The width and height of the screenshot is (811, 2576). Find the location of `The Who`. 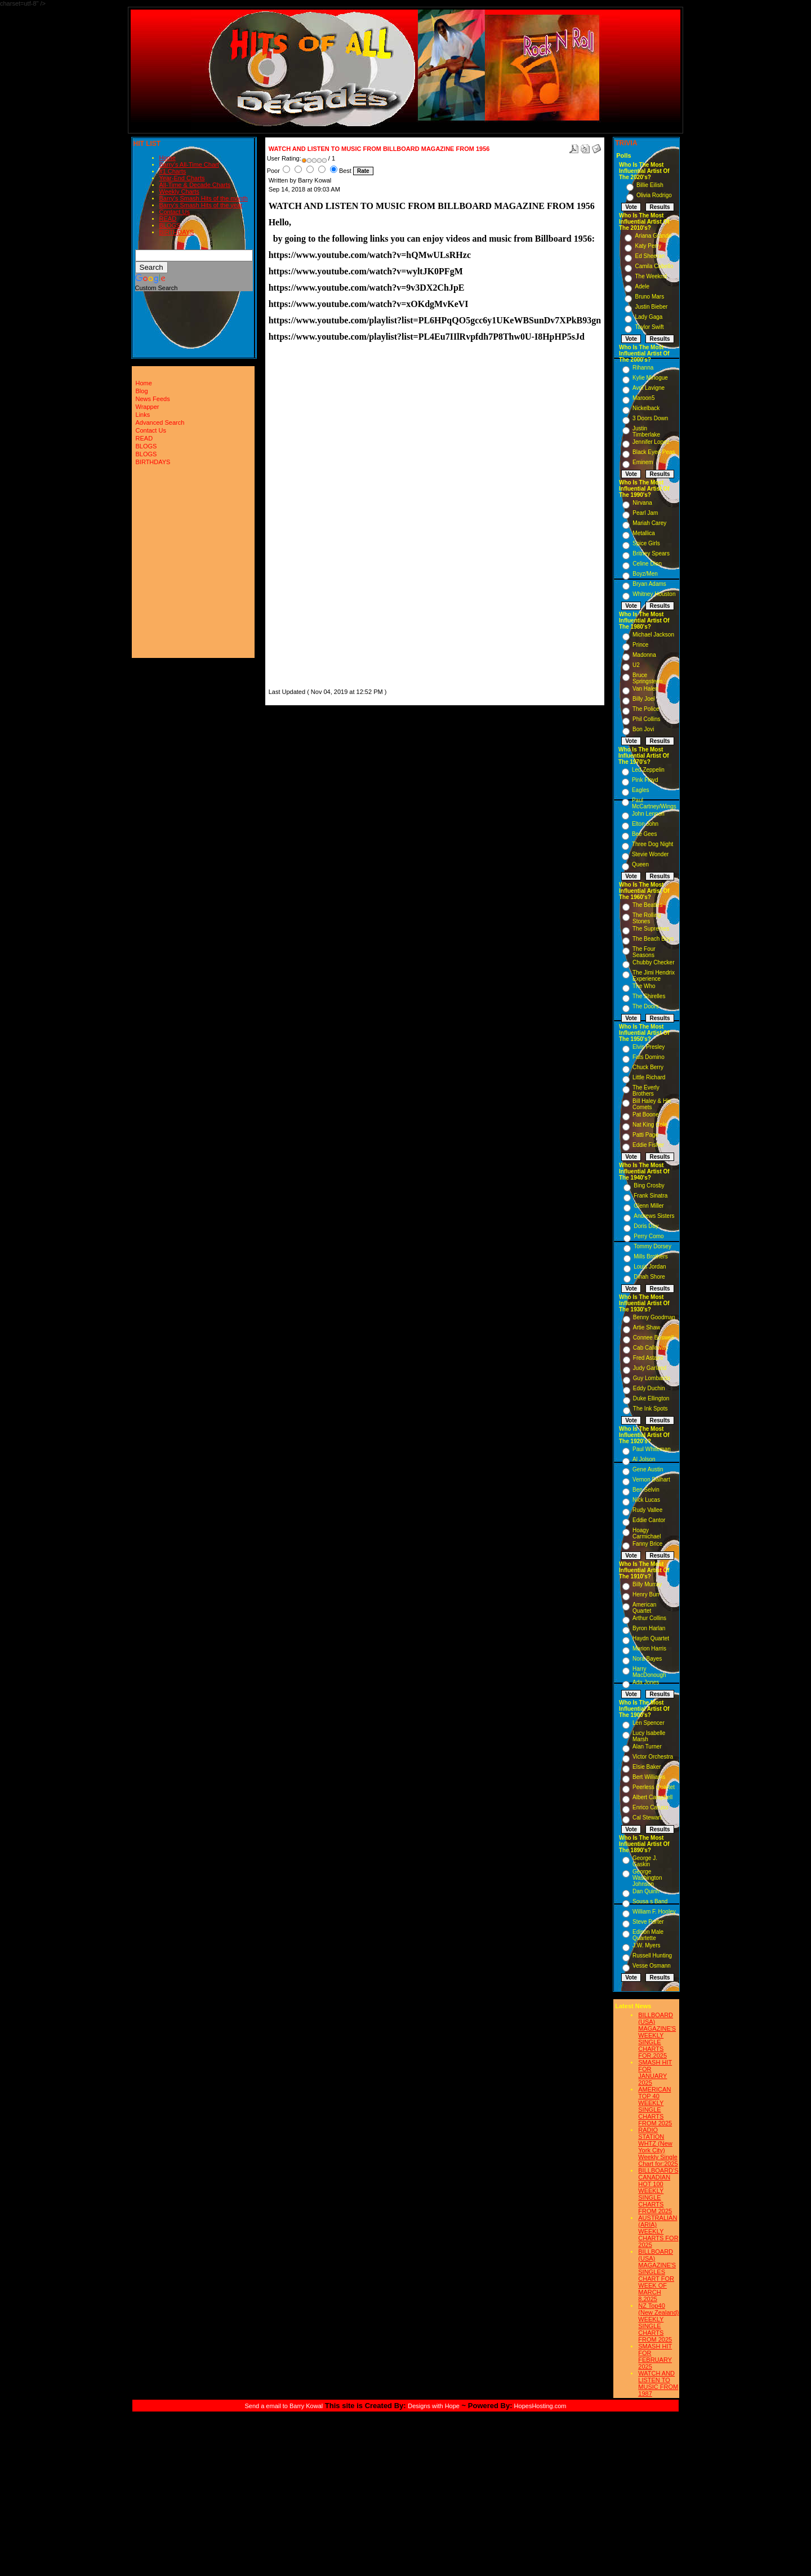

The Who is located at coordinates (644, 986).